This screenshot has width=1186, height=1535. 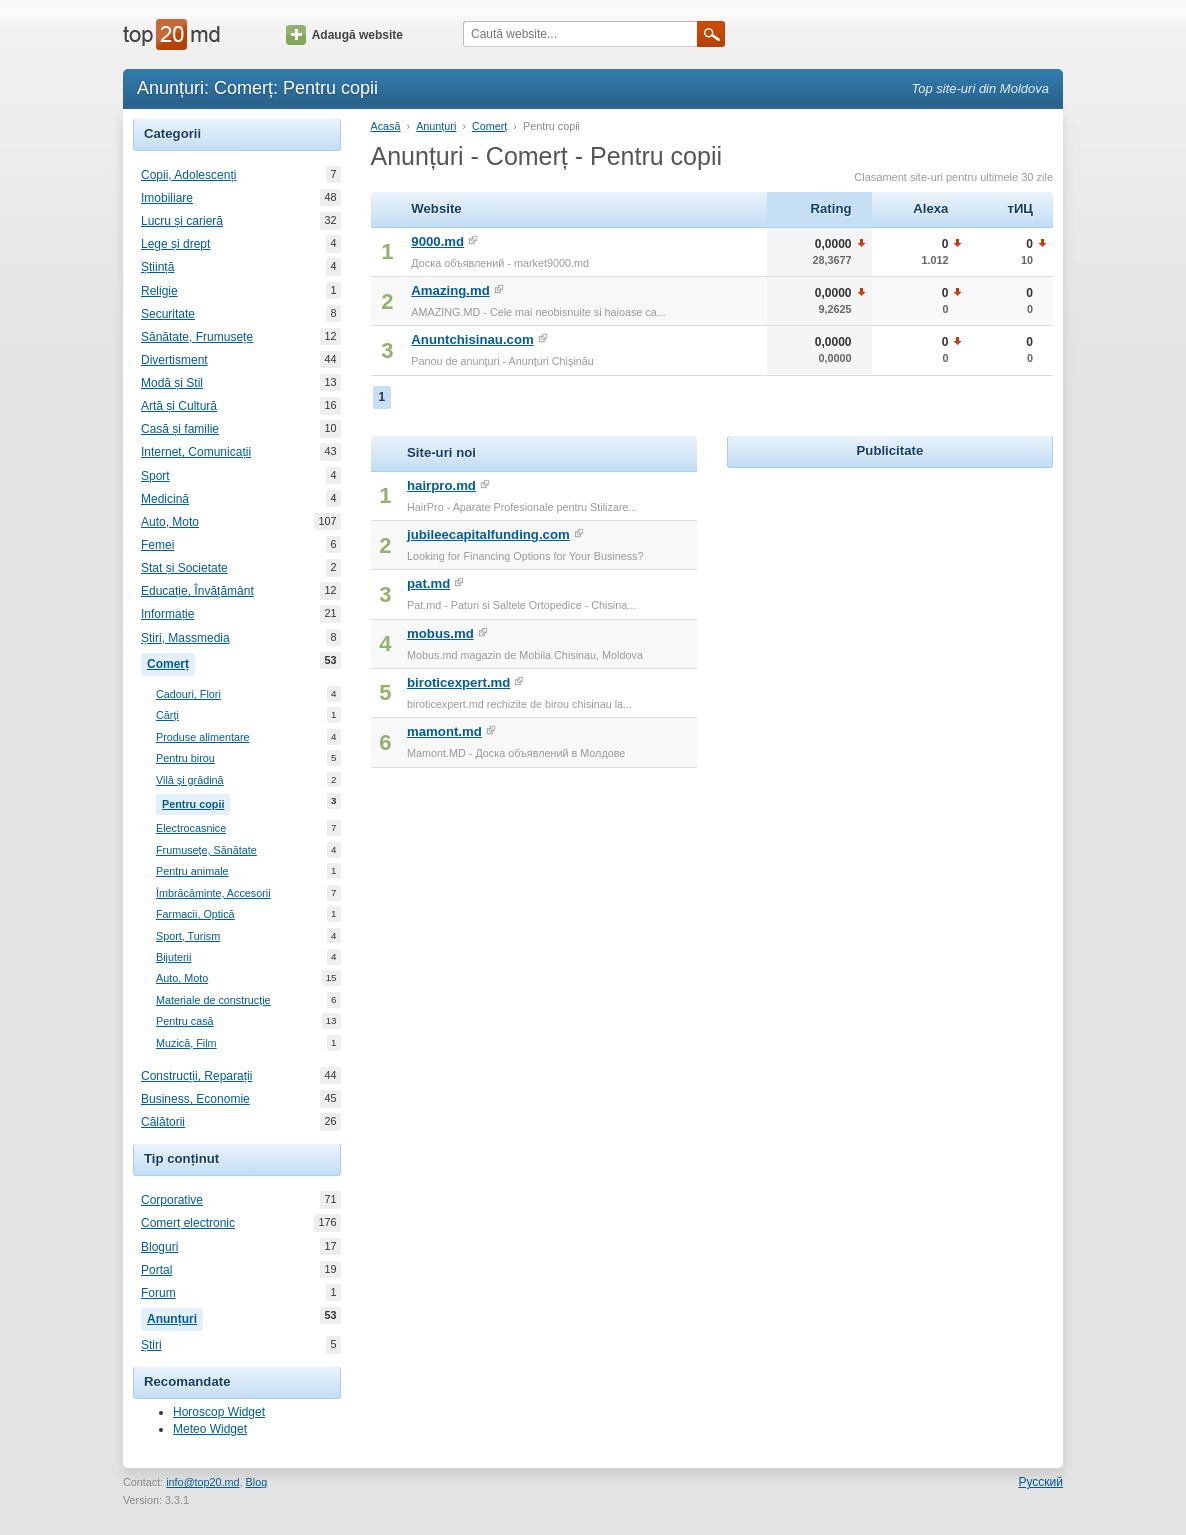 I want to click on Îmbrăcăminte, Accesorii, so click(x=213, y=893).